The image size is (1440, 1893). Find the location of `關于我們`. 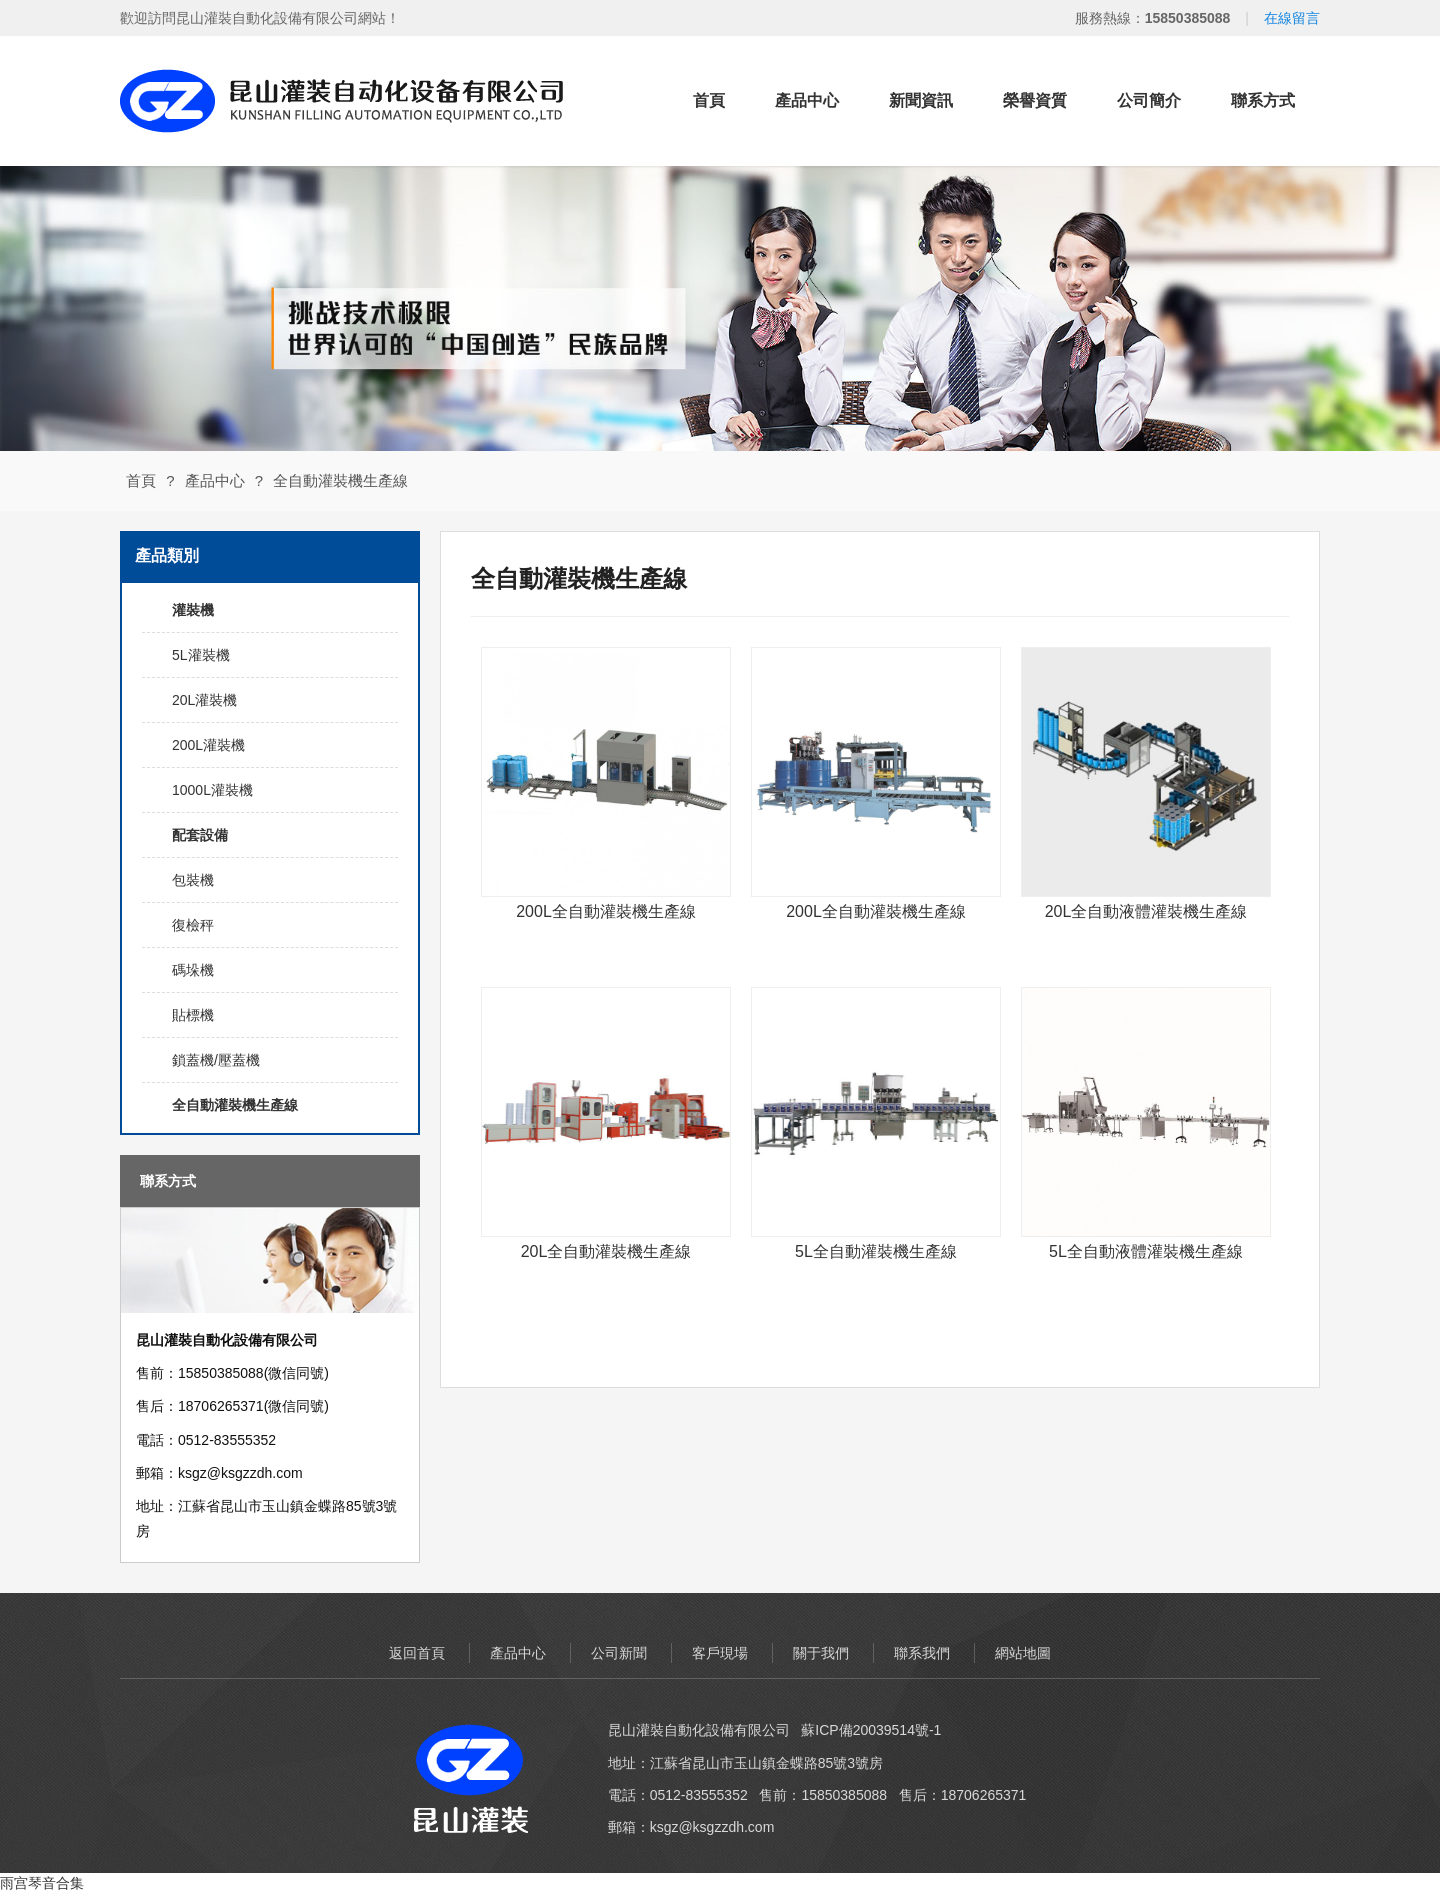

關于我們 is located at coordinates (821, 1653).